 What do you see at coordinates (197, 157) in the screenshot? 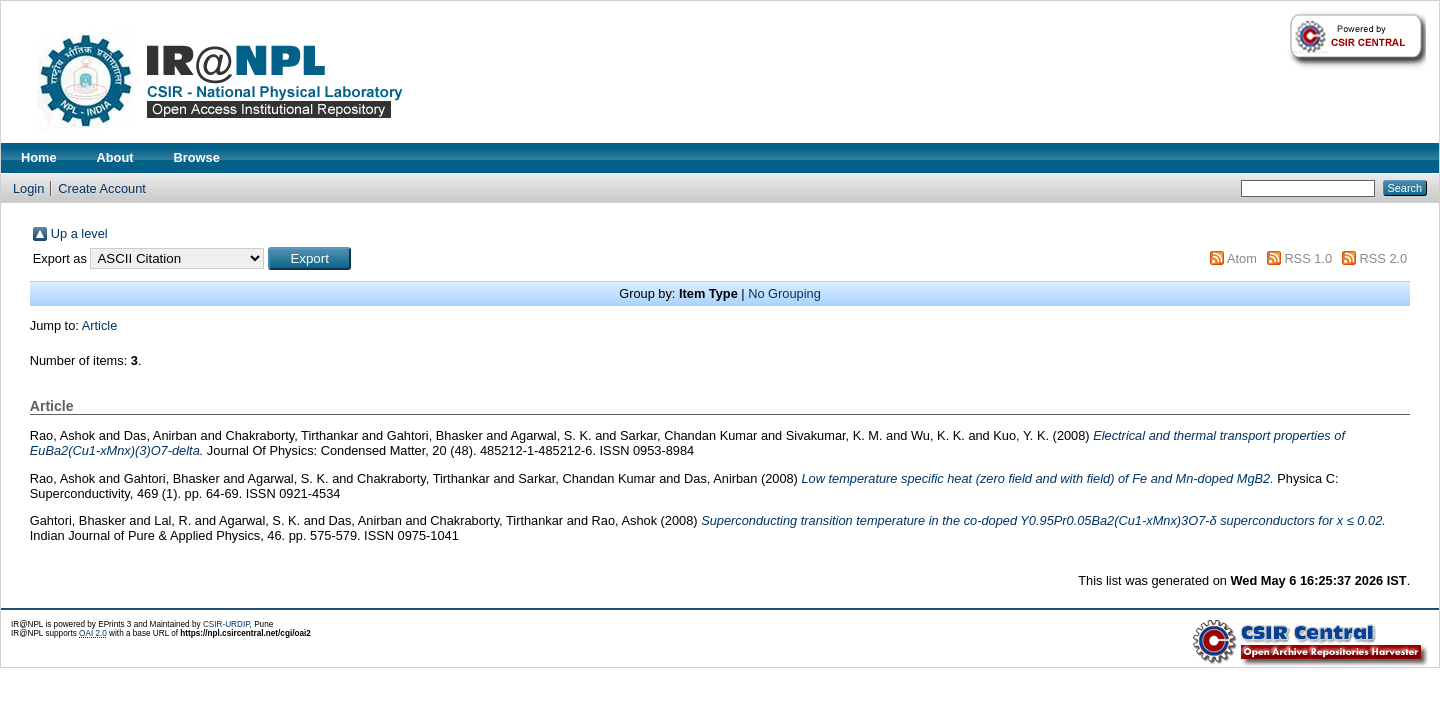
I see `Browse` at bounding box center [197, 157].